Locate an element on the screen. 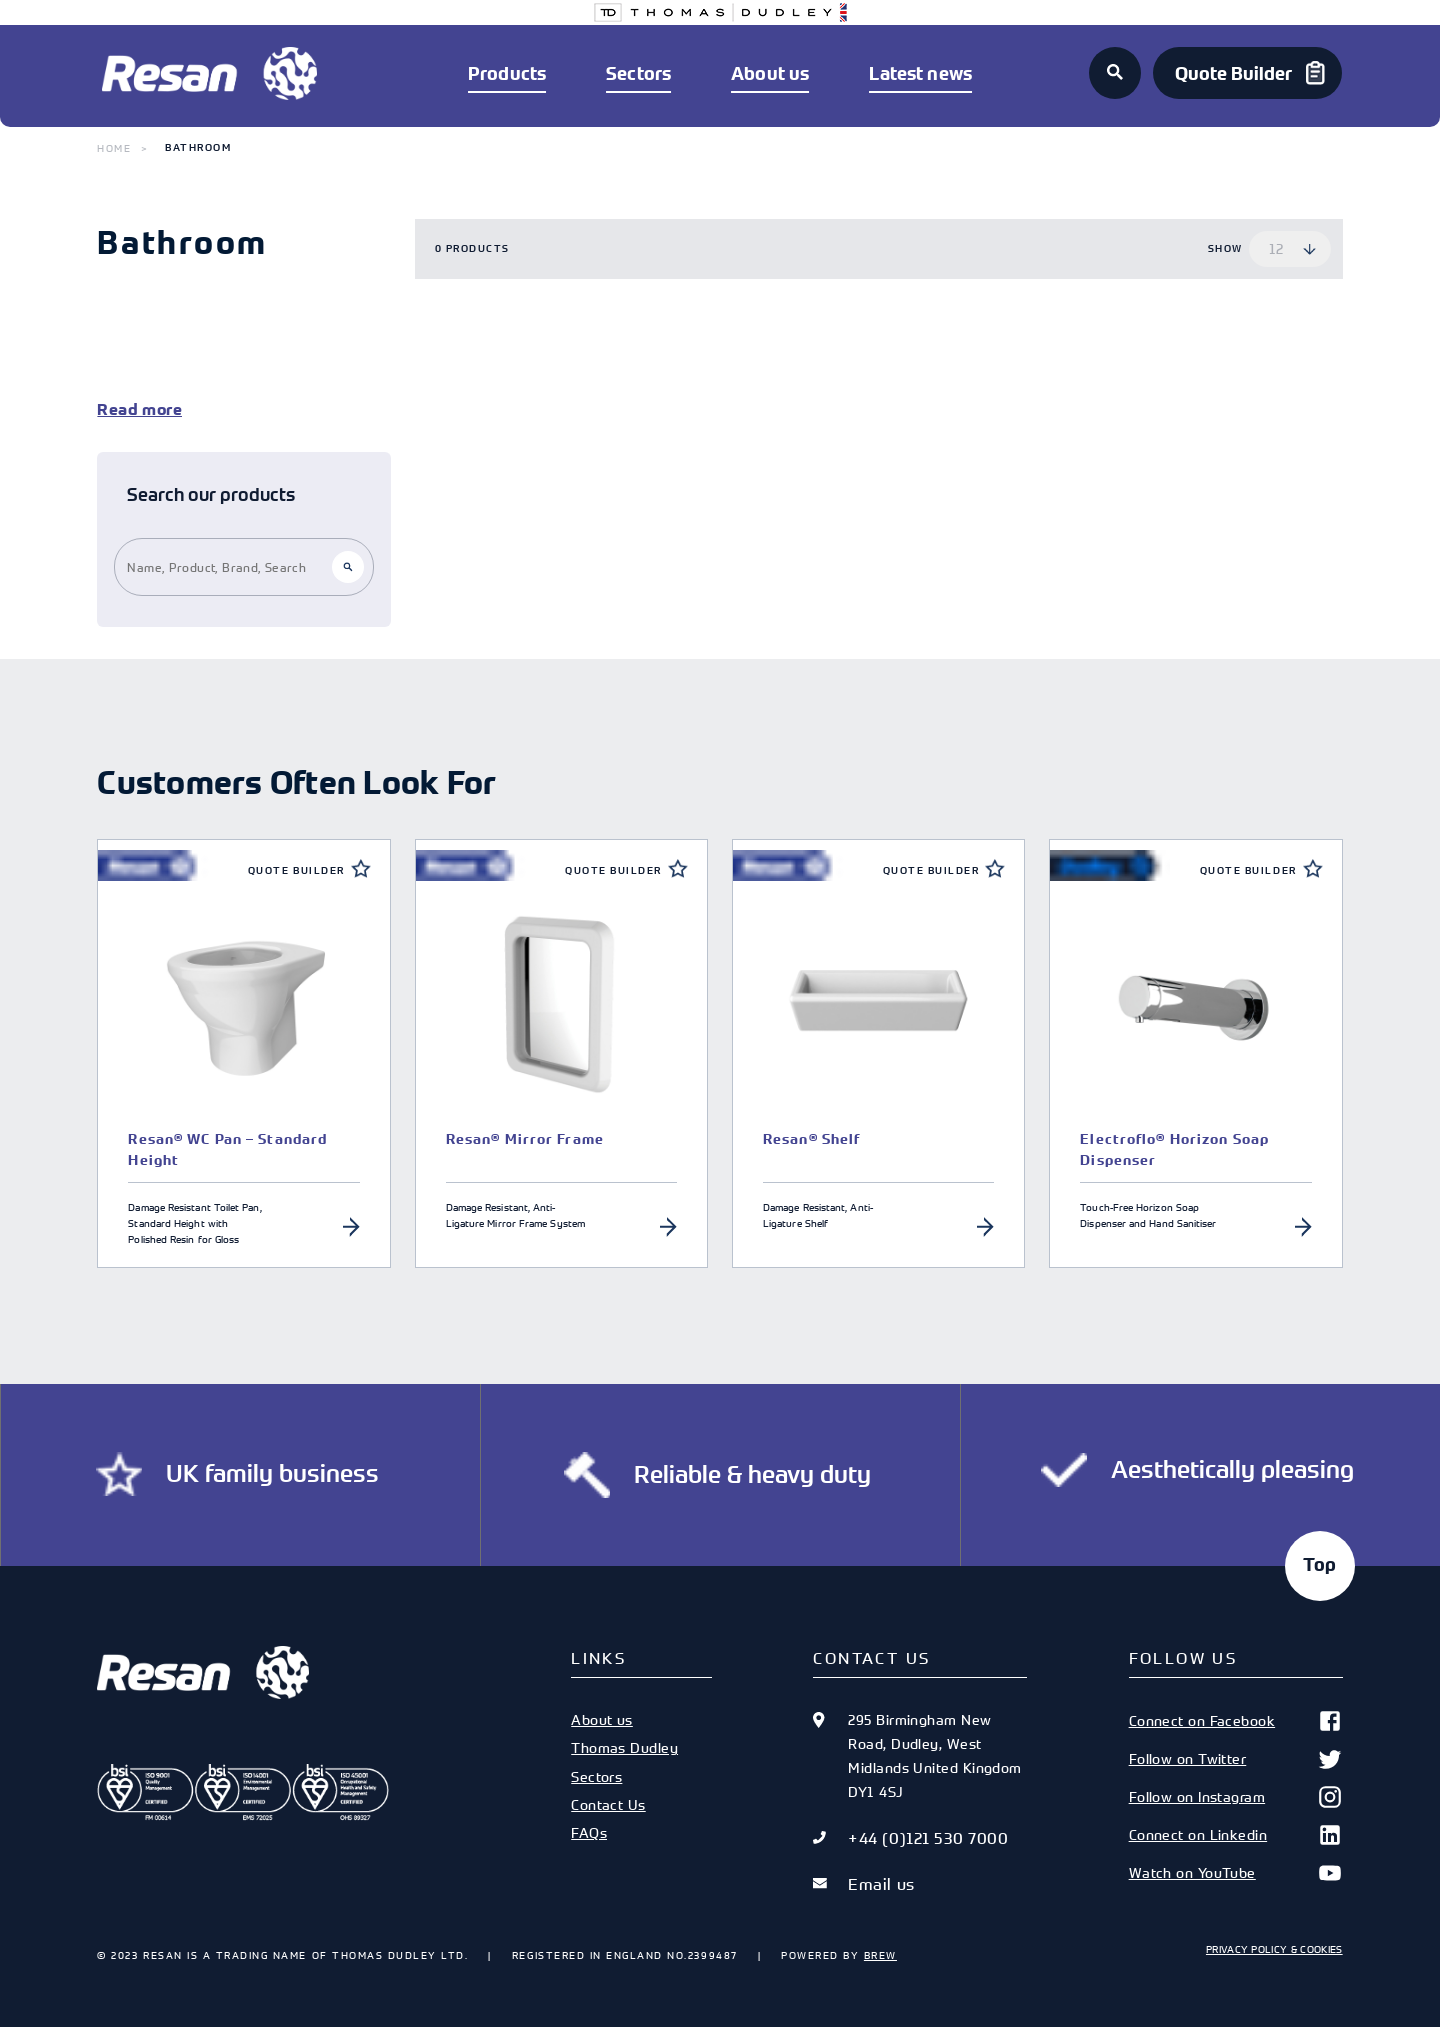  Contact Us is located at coordinates (608, 1804).